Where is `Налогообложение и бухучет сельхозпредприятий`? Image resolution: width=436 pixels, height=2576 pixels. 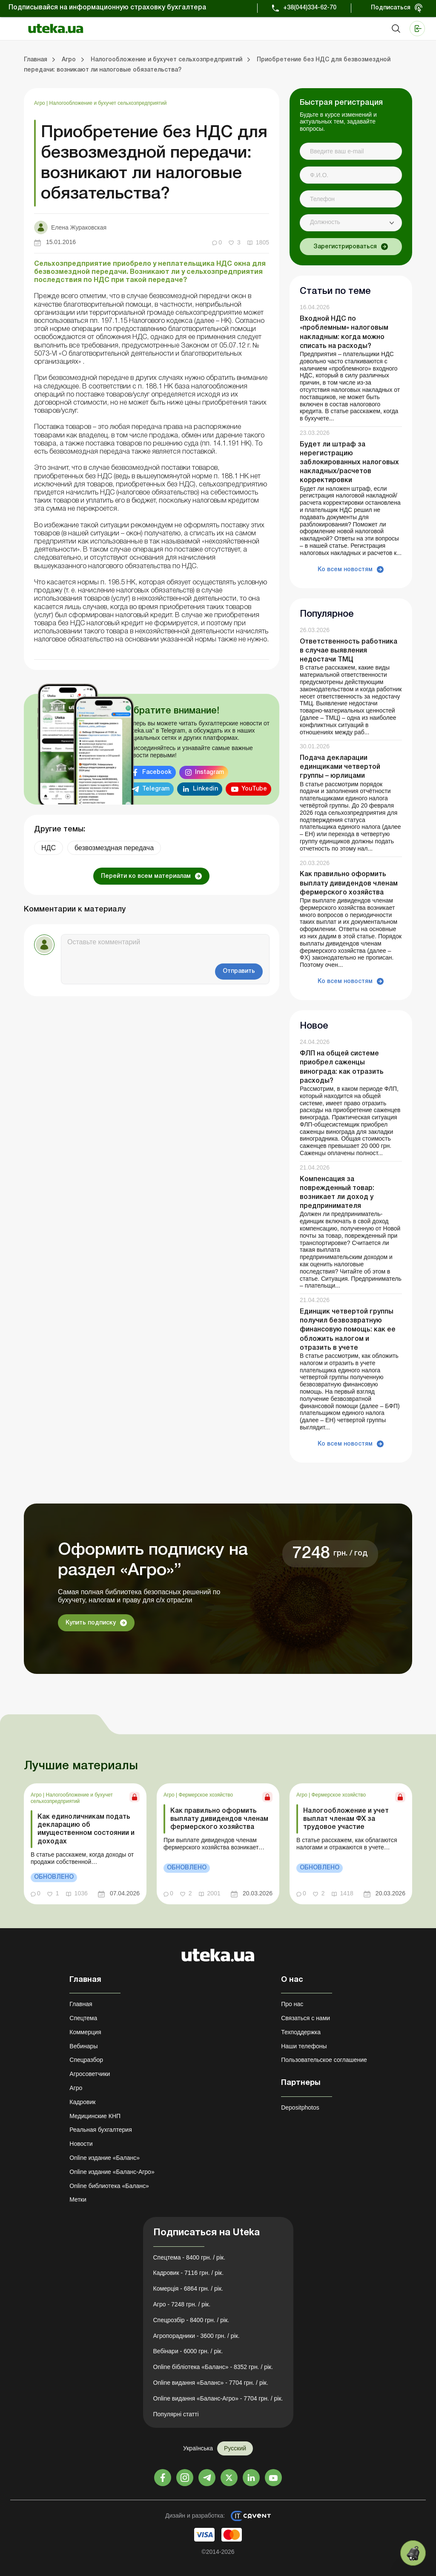 Налогообложение и бухучет сельхозпредприятий is located at coordinates (108, 103).